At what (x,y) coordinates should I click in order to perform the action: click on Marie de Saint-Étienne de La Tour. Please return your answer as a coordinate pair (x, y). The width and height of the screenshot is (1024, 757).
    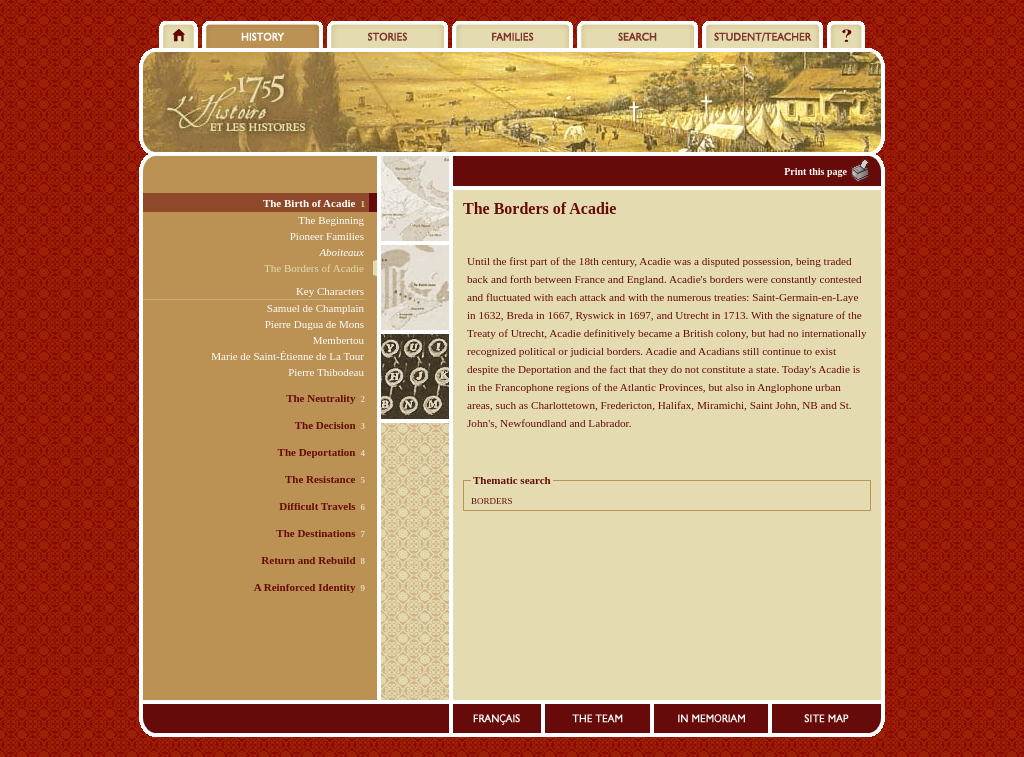
    Looking at the image, I should click on (287, 356).